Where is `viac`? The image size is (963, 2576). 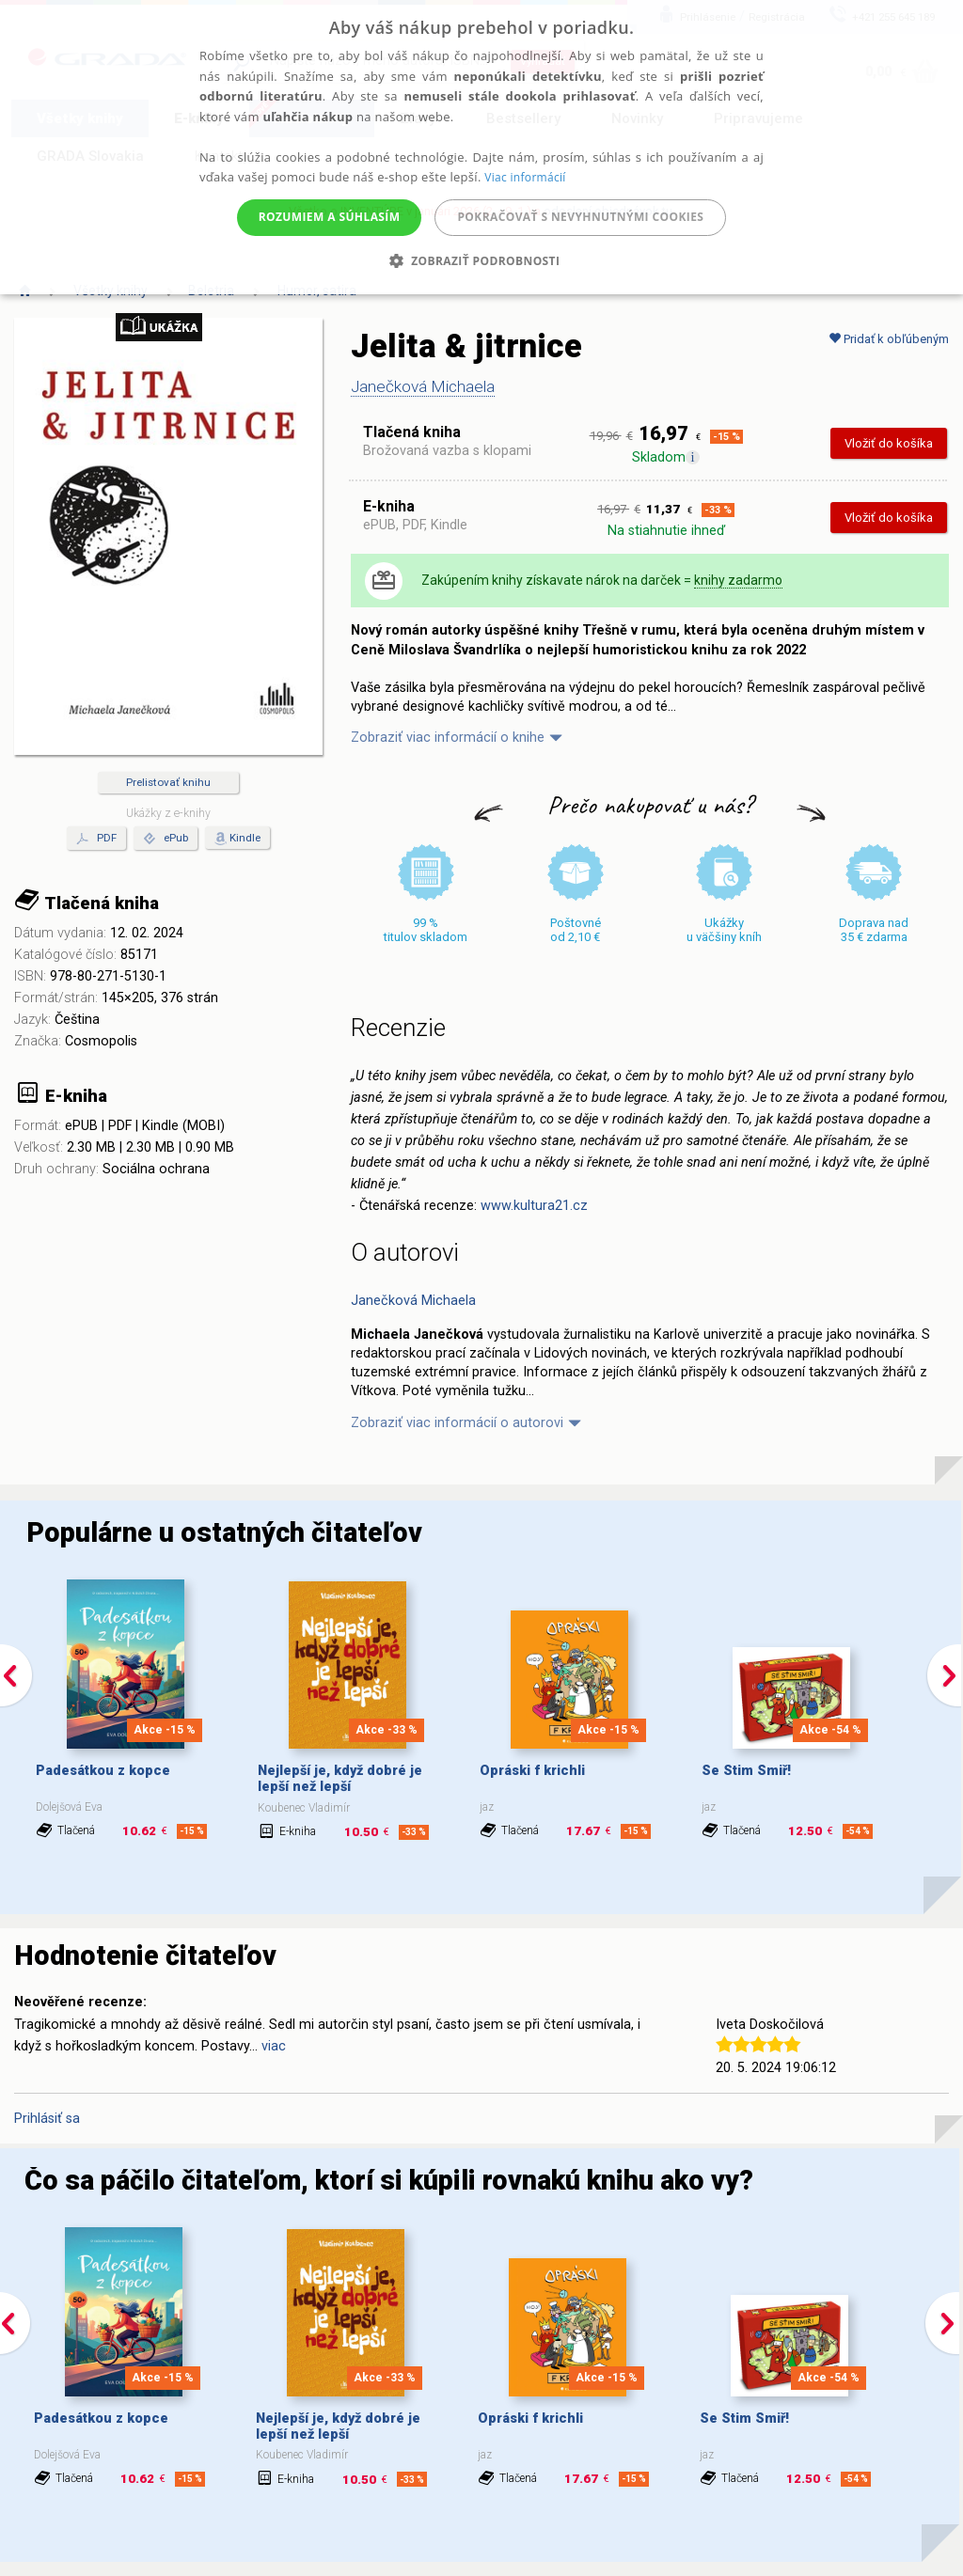
viac is located at coordinates (273, 2046).